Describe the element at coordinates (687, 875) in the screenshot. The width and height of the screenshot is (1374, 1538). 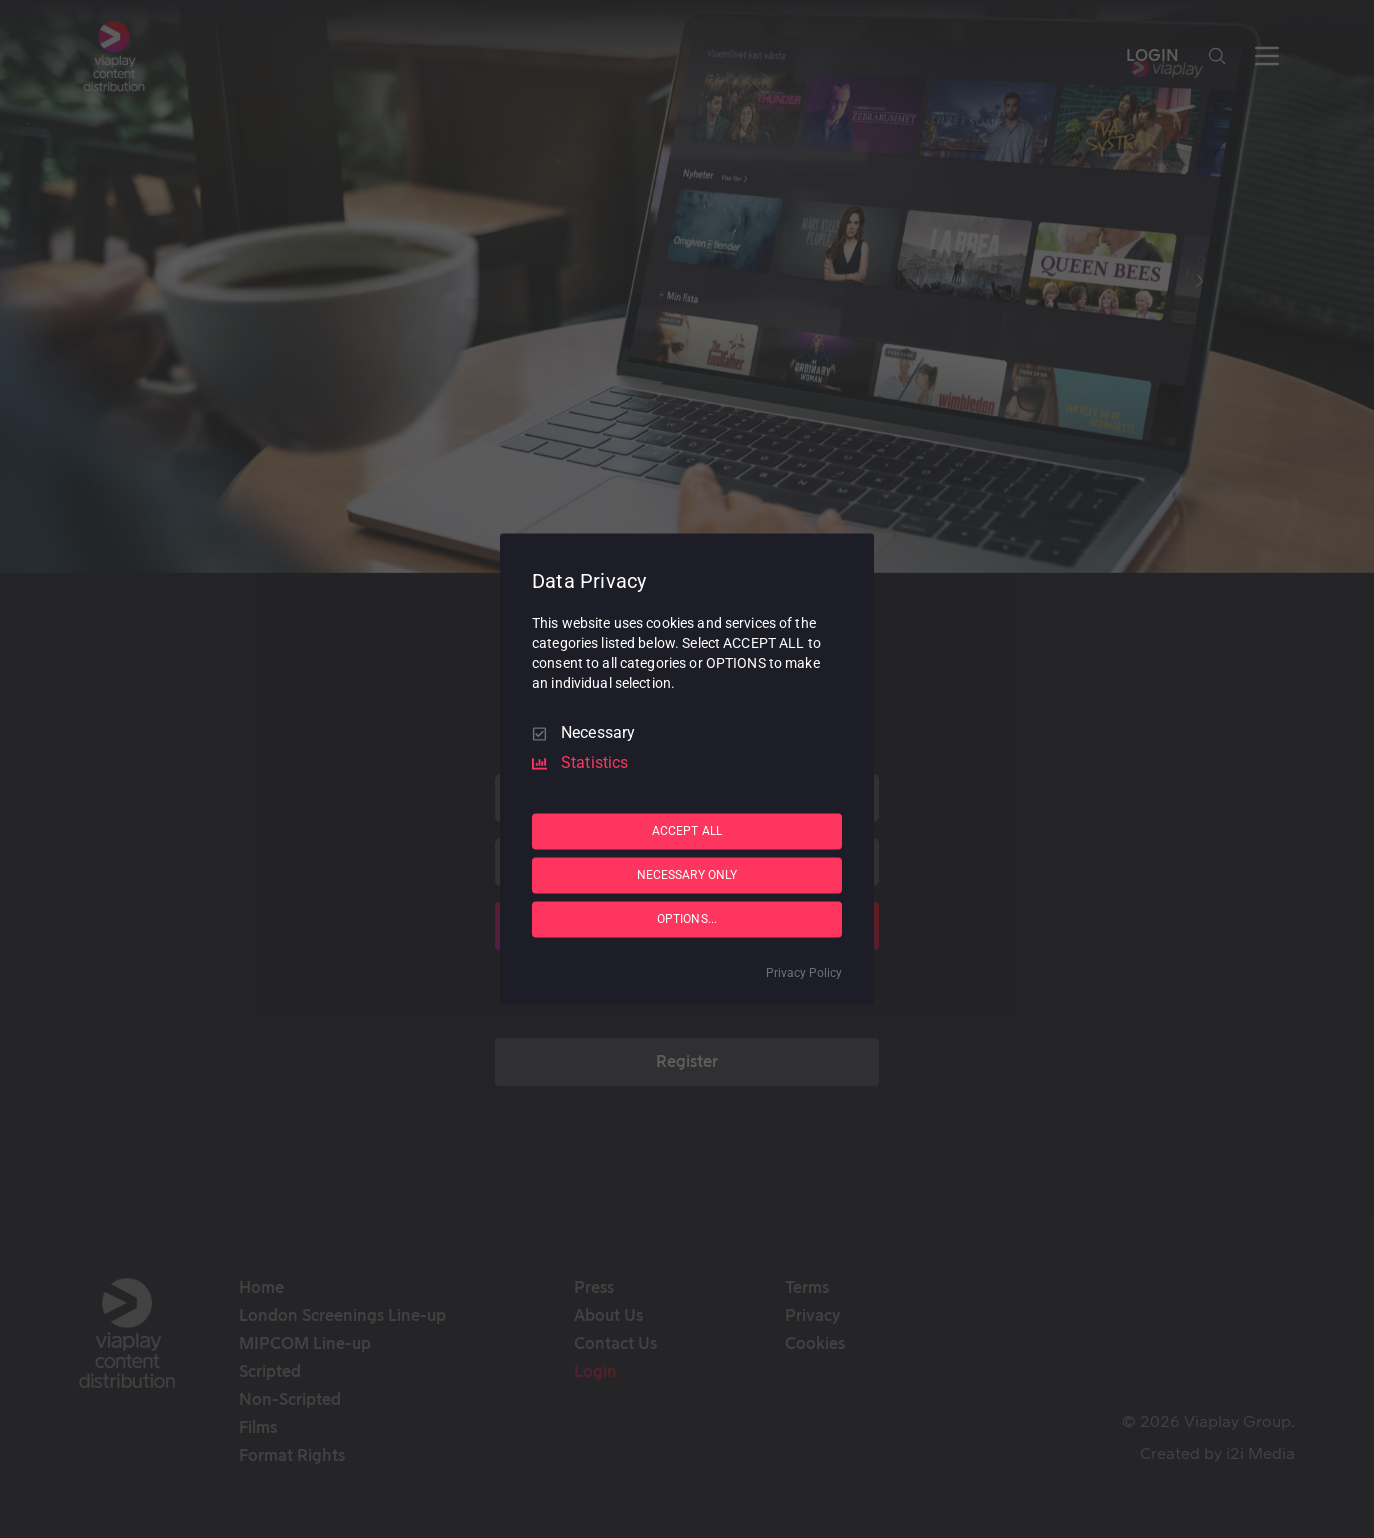
I see `NECESSARY ONLY` at that location.